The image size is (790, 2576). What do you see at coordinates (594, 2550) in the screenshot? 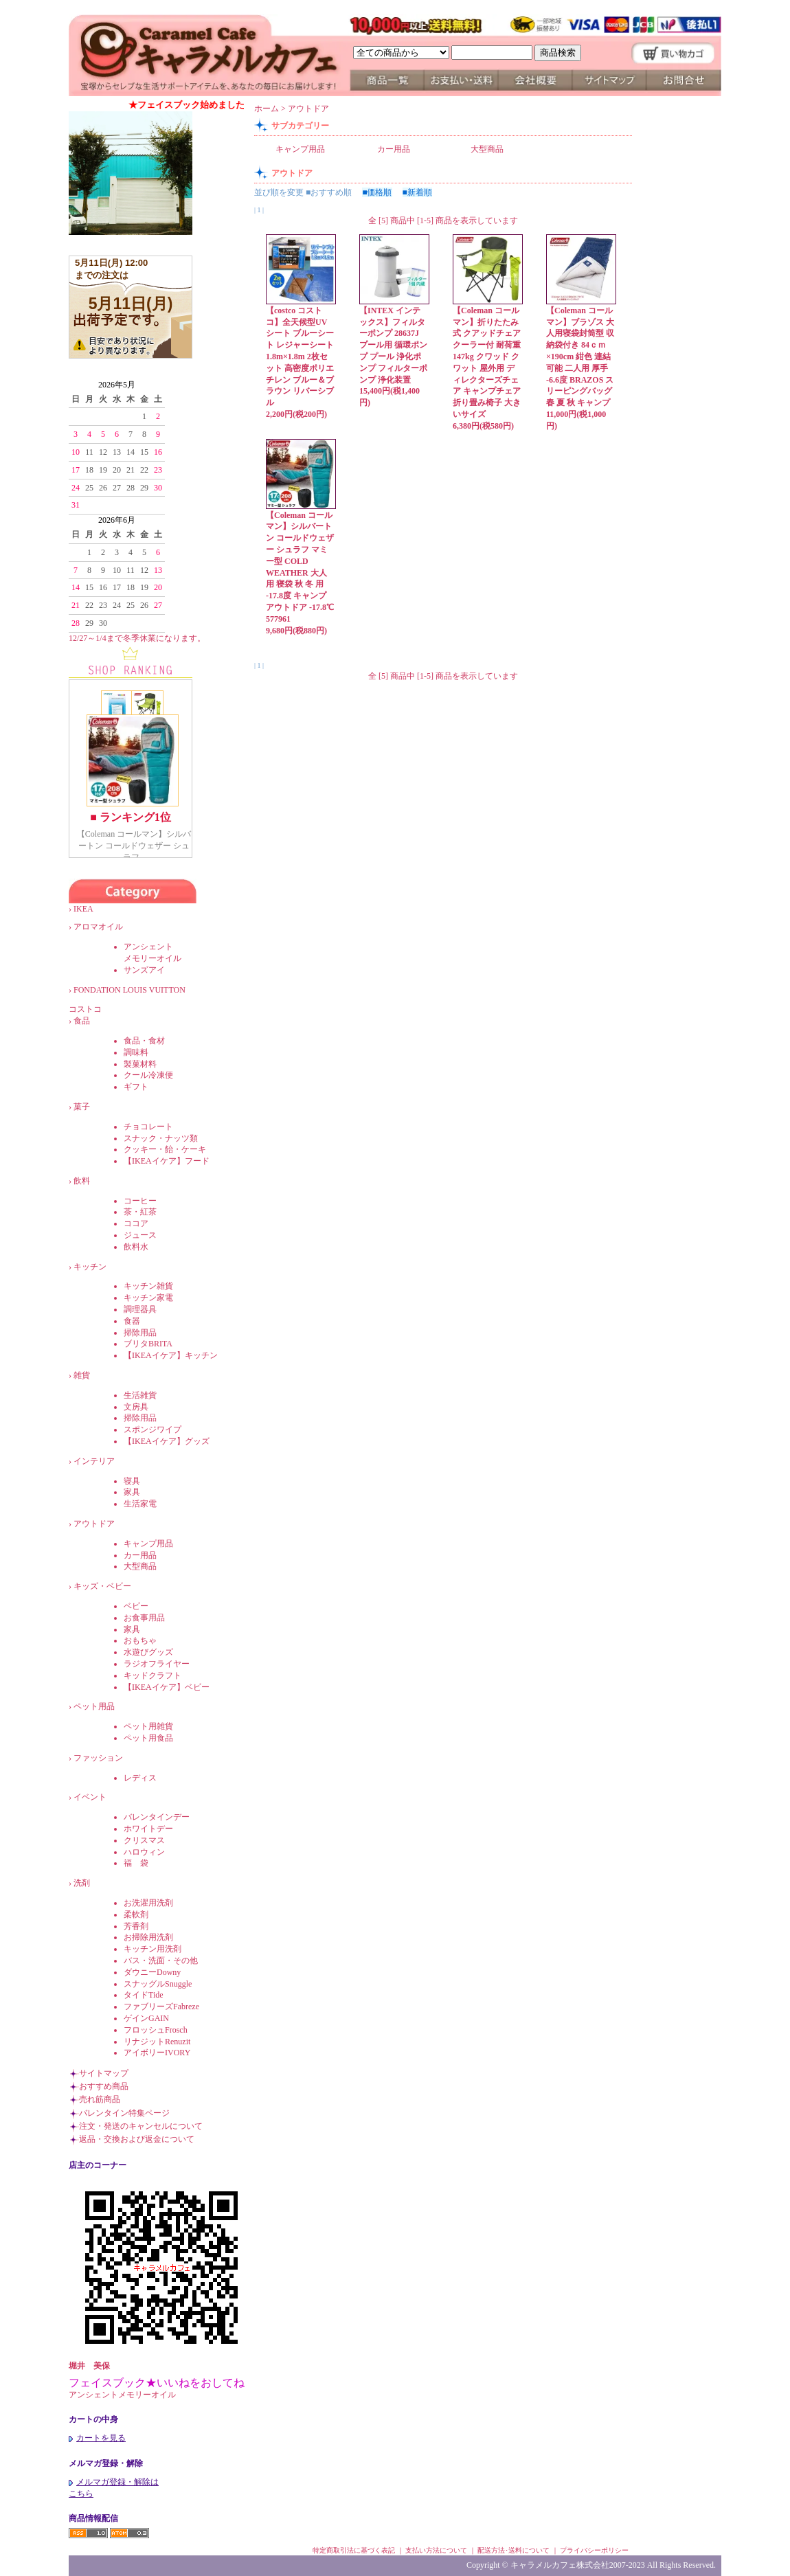
I see `プライバシーポリシー` at bounding box center [594, 2550].